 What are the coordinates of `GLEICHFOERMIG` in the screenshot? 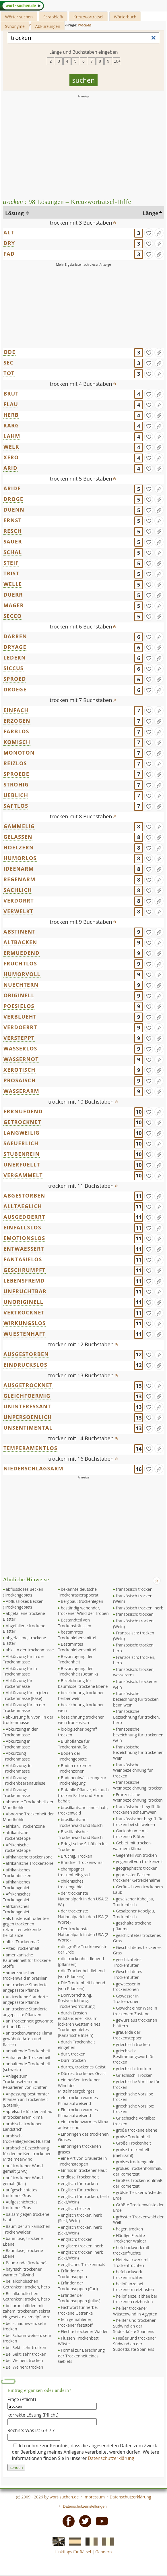 It's located at (27, 1395).